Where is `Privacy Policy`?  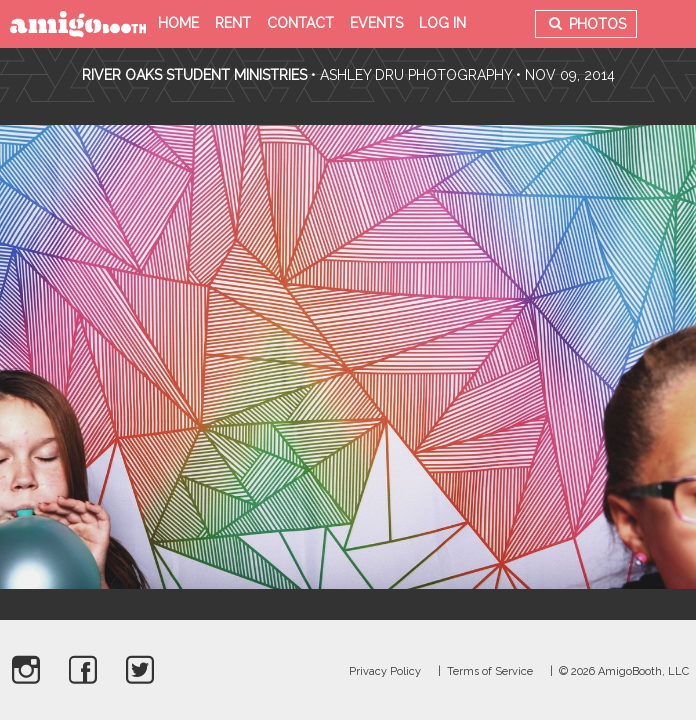 Privacy Policy is located at coordinates (385, 671).